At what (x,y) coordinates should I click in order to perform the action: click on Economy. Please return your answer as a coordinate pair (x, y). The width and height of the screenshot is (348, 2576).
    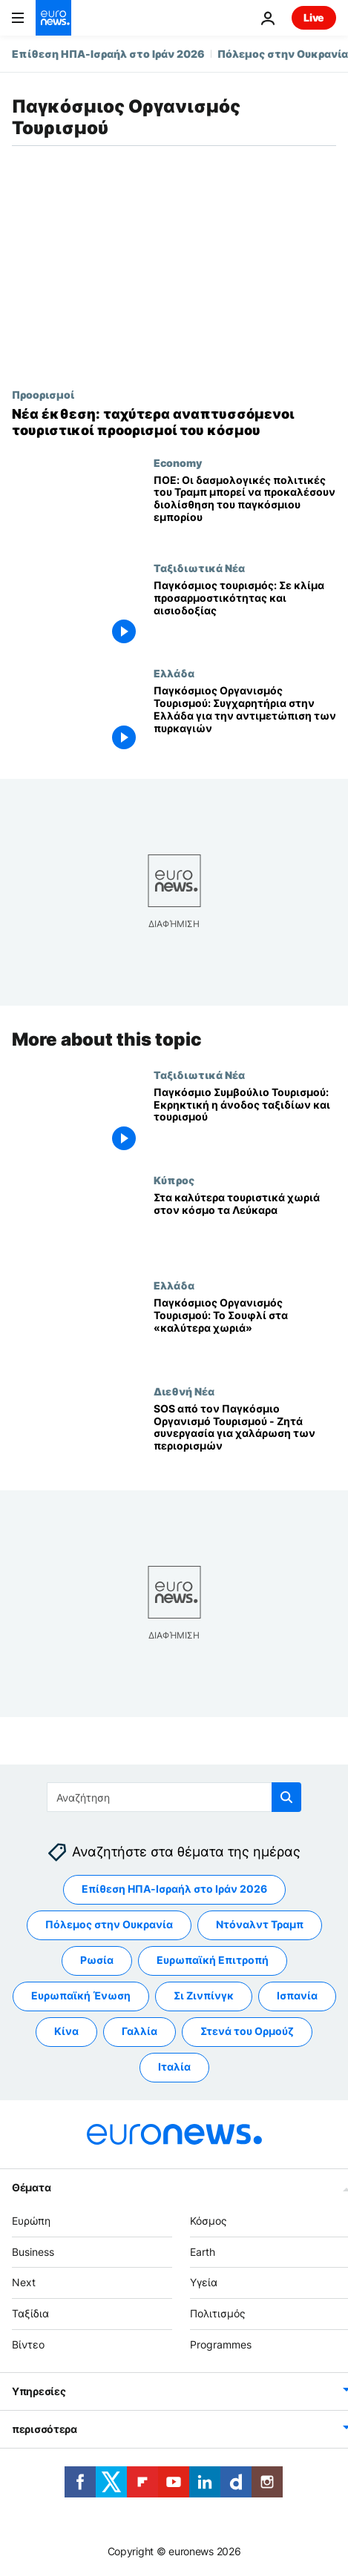
    Looking at the image, I should click on (178, 462).